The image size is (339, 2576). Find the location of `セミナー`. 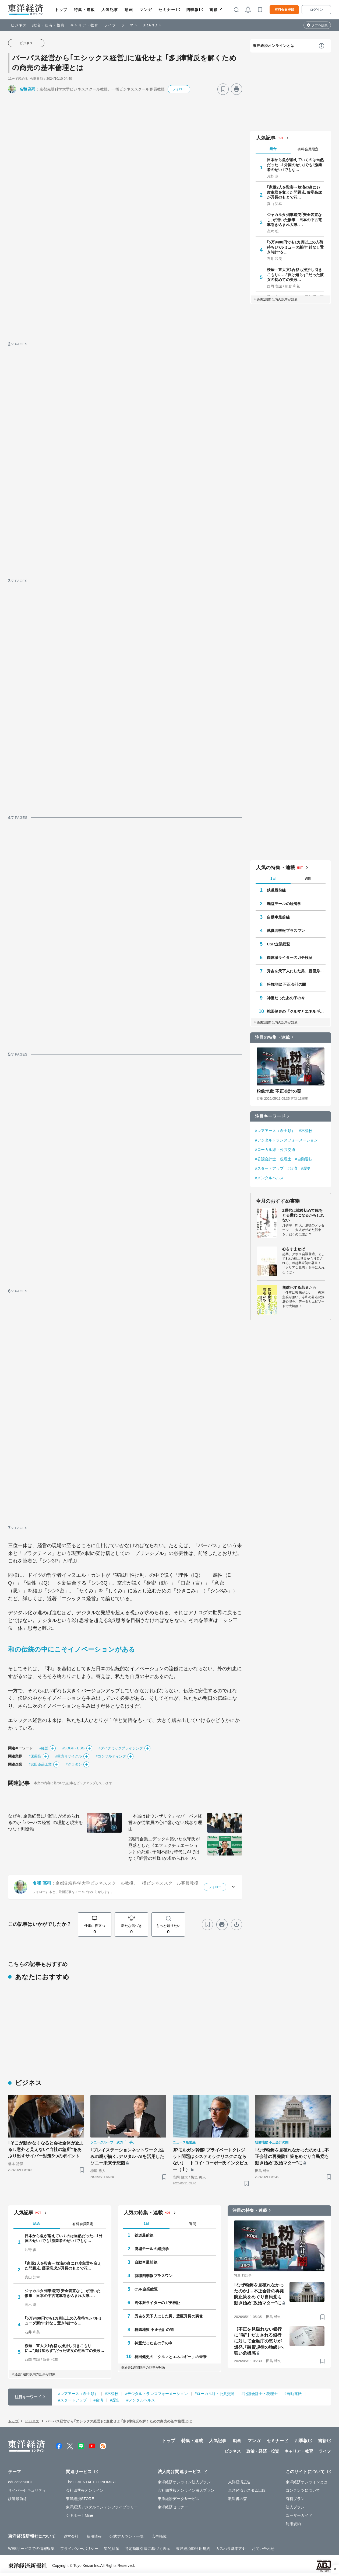

セミナー is located at coordinates (166, 10).